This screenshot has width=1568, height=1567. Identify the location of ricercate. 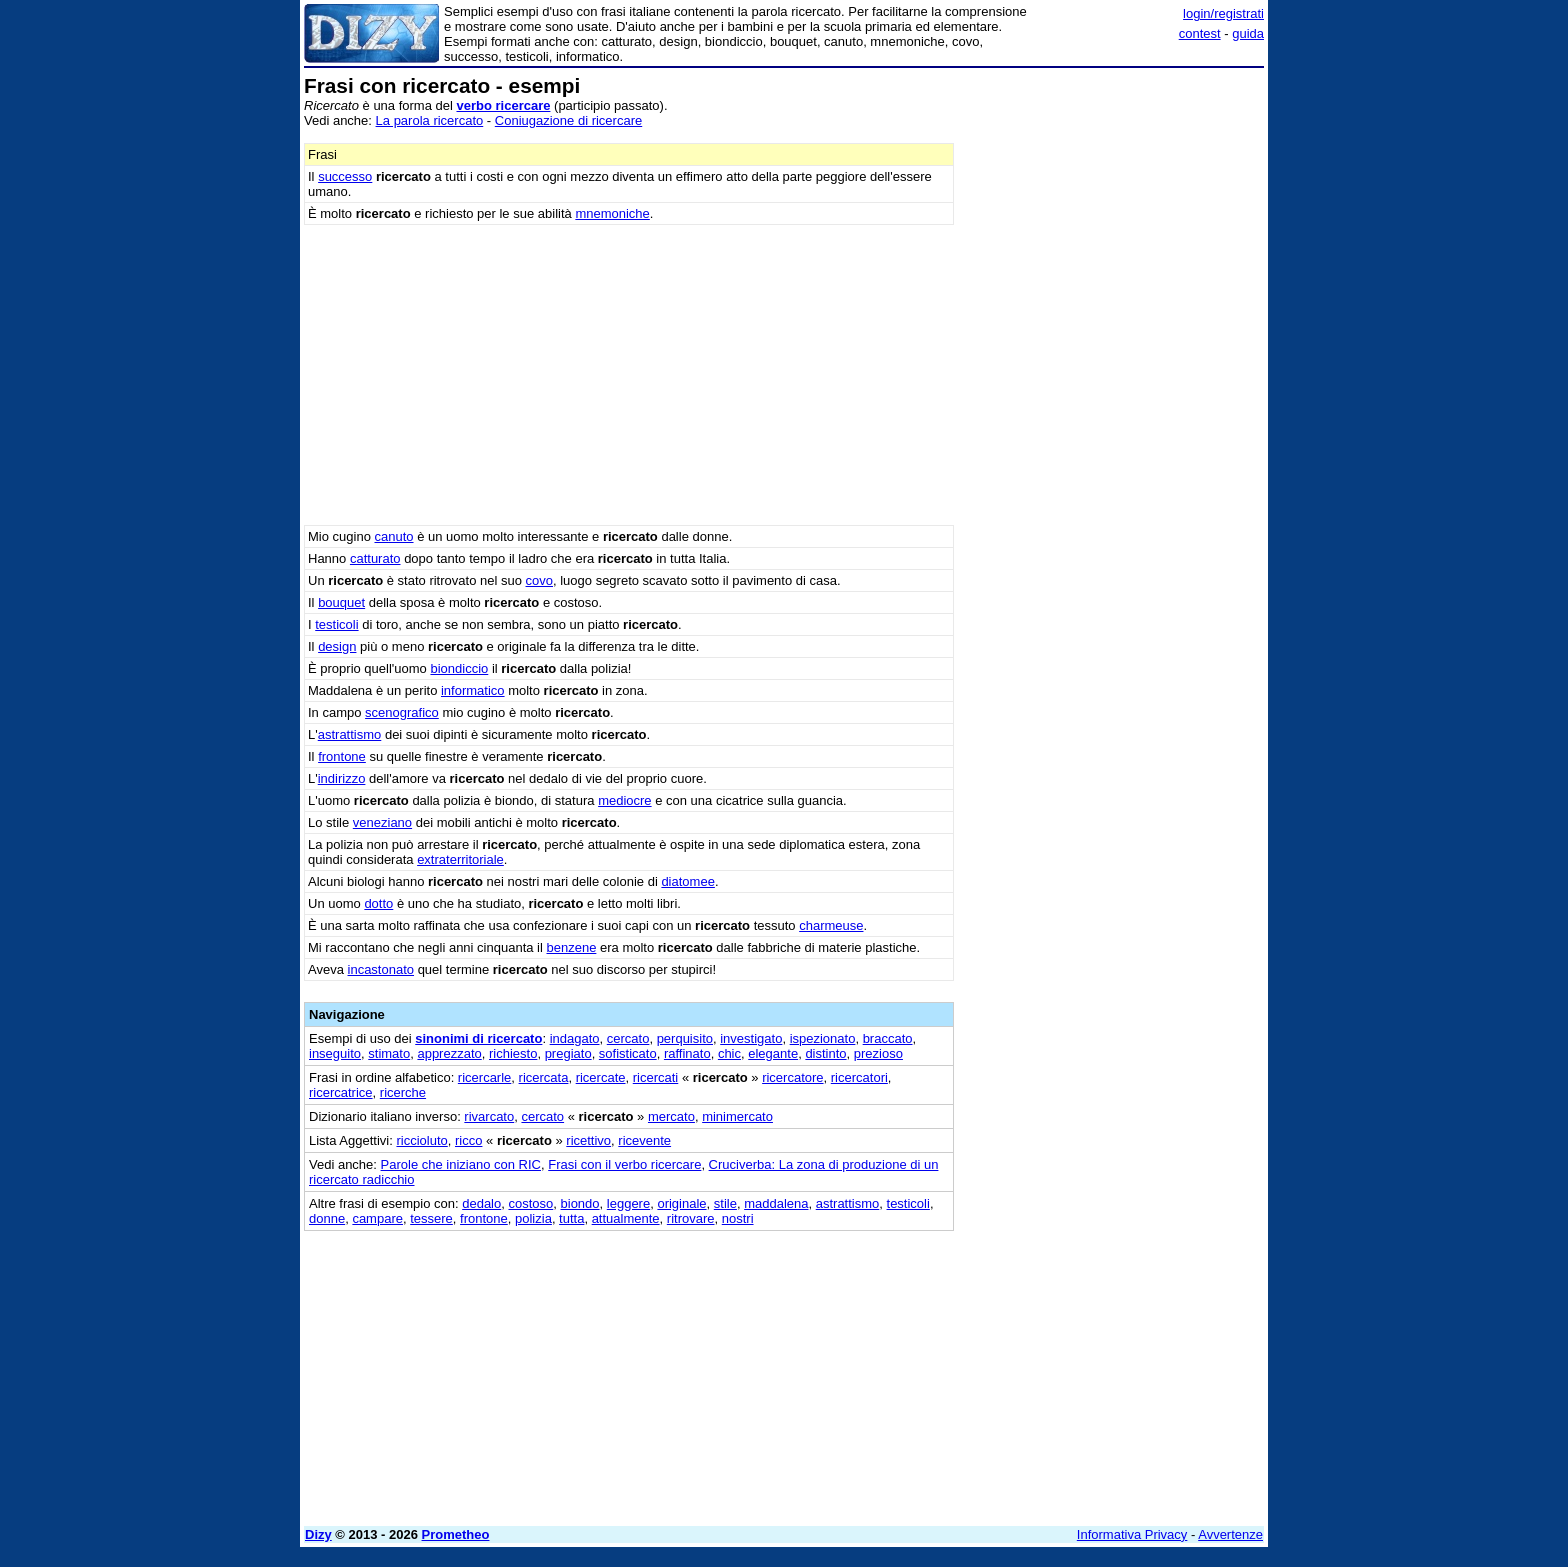
(601, 1077).